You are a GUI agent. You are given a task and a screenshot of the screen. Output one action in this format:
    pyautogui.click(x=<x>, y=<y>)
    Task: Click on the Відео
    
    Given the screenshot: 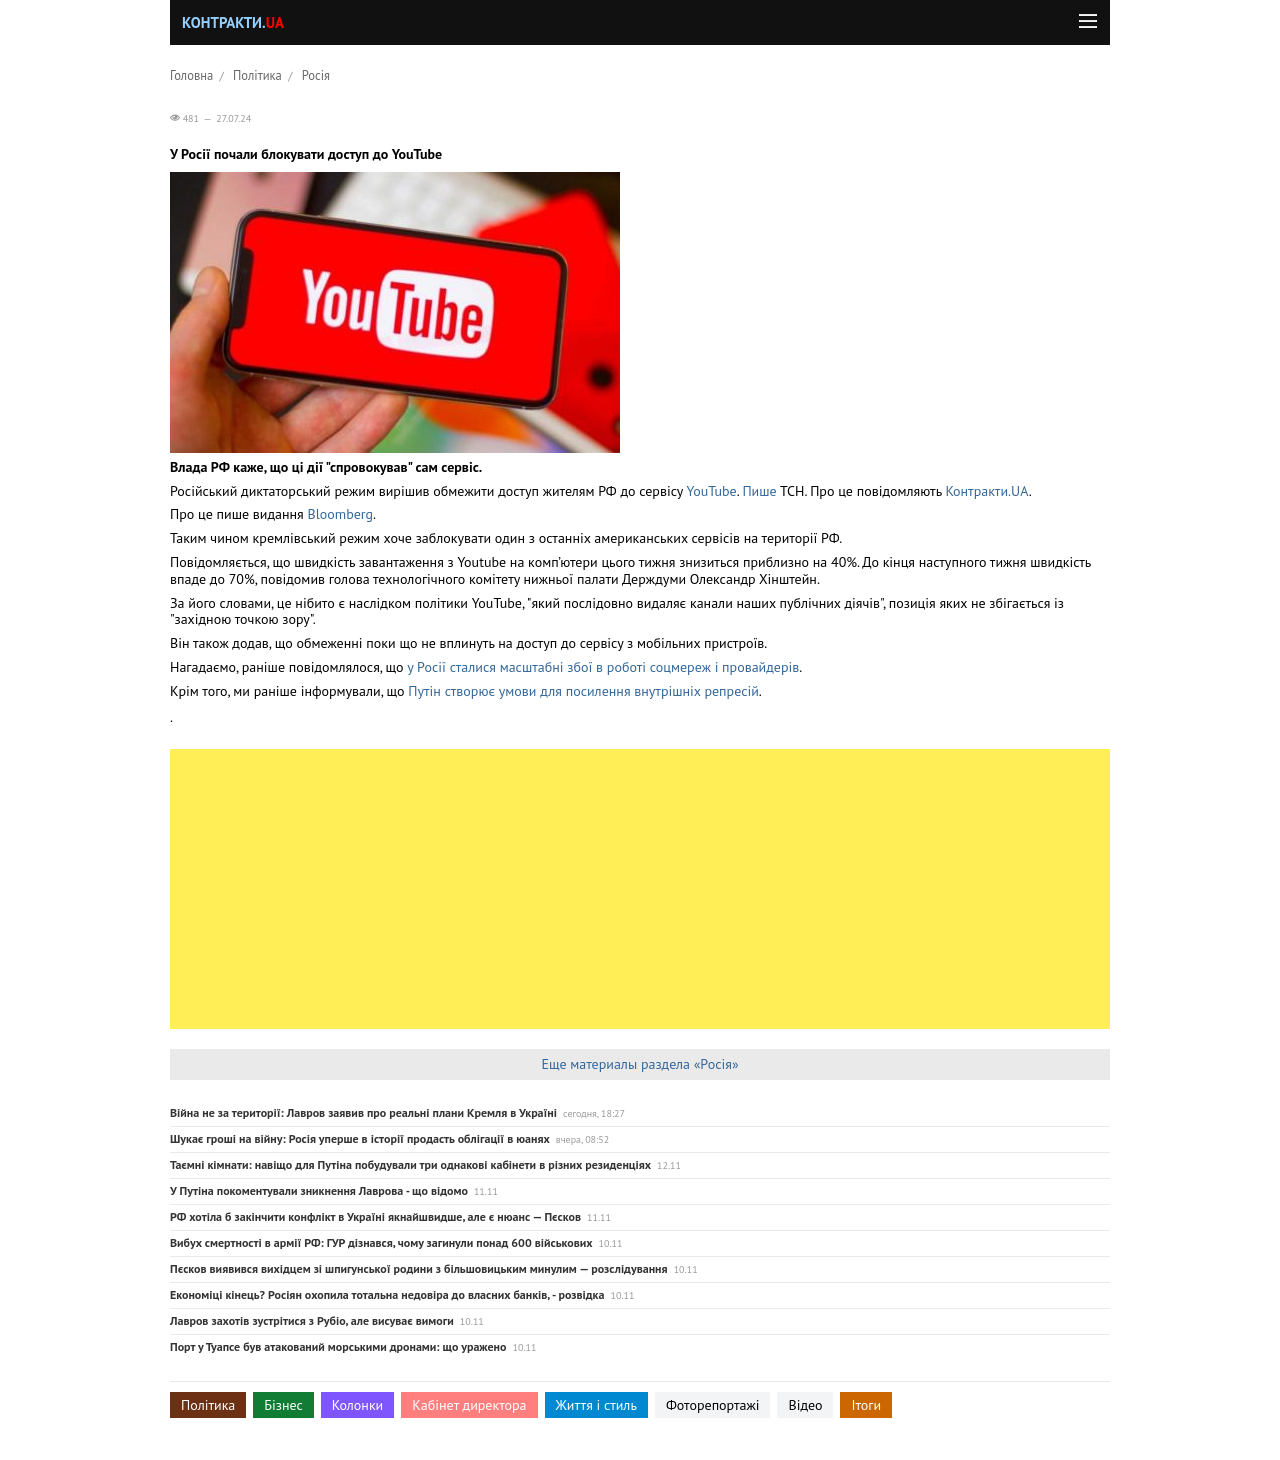 What is the action you would take?
    pyautogui.click(x=805, y=1405)
    